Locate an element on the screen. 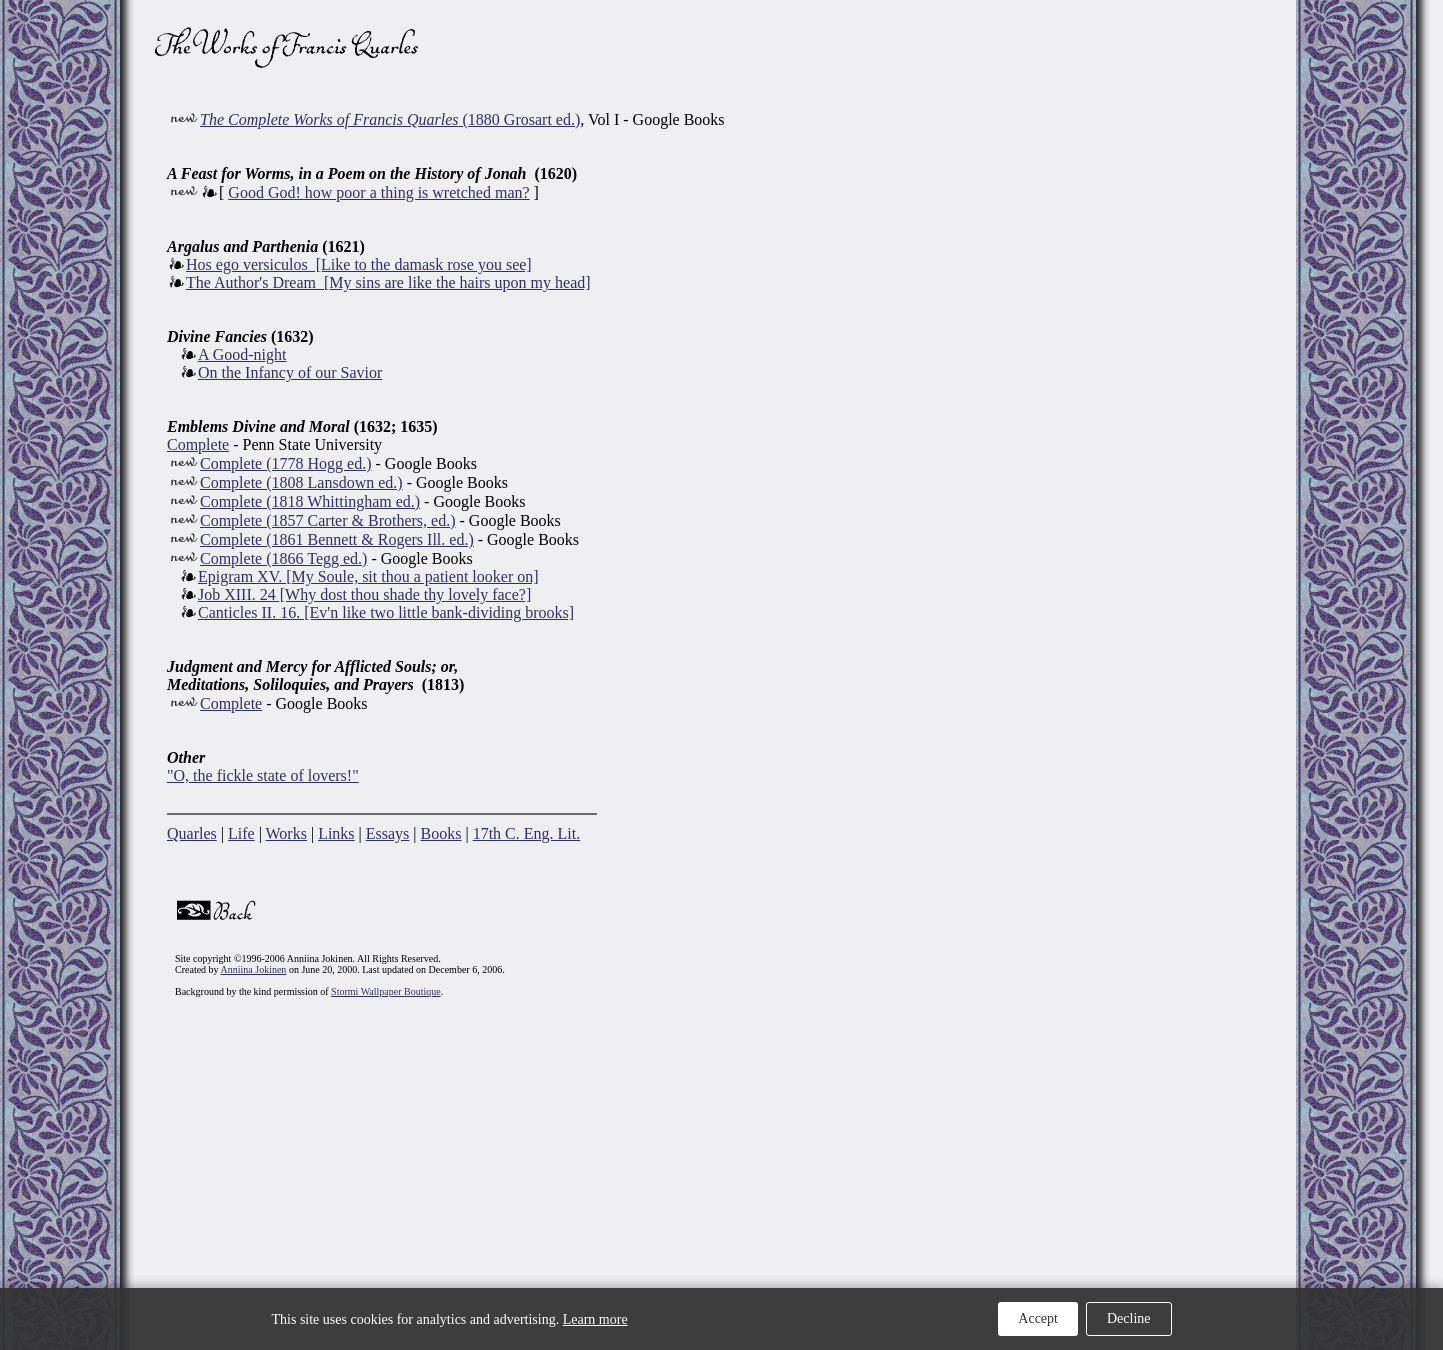 The height and width of the screenshot is (1350, 1443). Links is located at coordinates (336, 833).